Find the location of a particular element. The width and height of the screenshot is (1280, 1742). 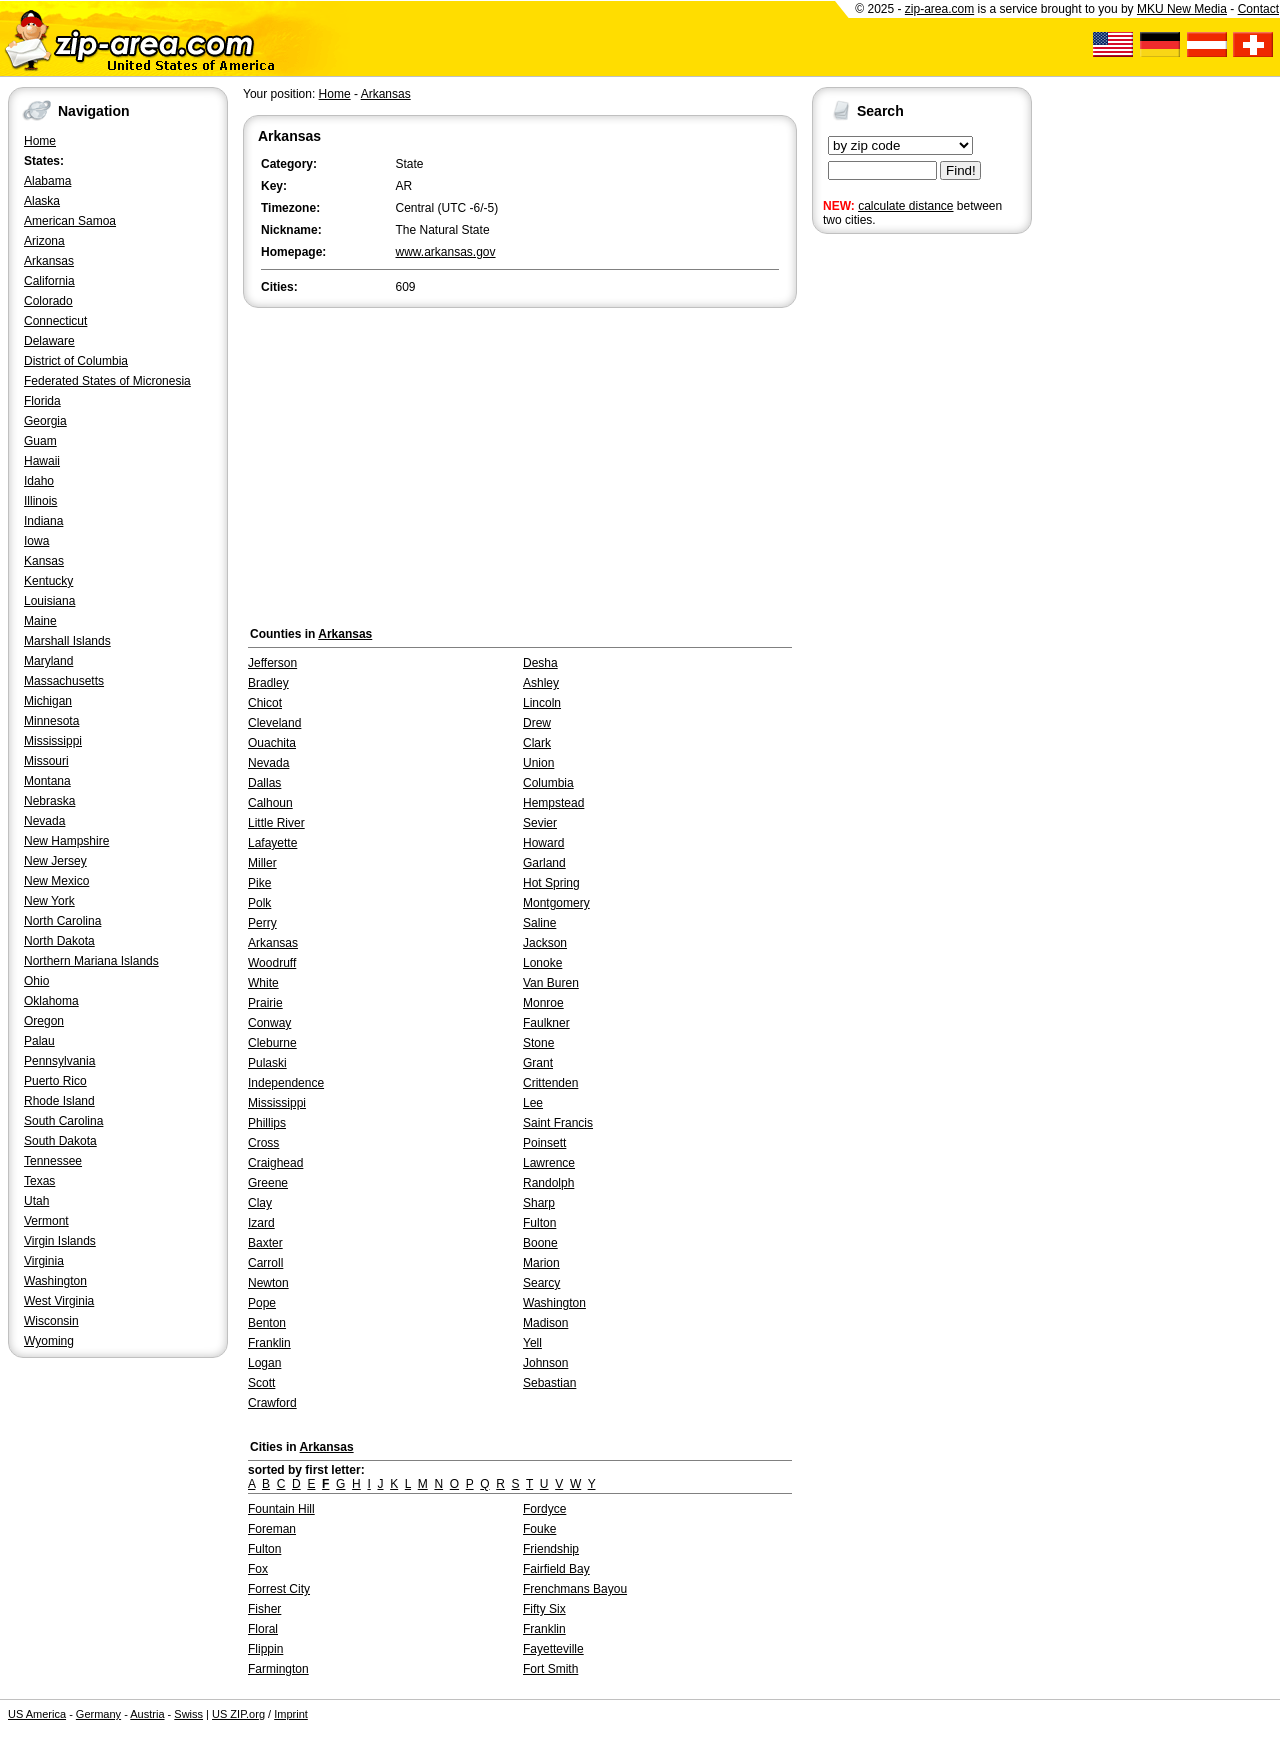

Calhoun is located at coordinates (270, 803).